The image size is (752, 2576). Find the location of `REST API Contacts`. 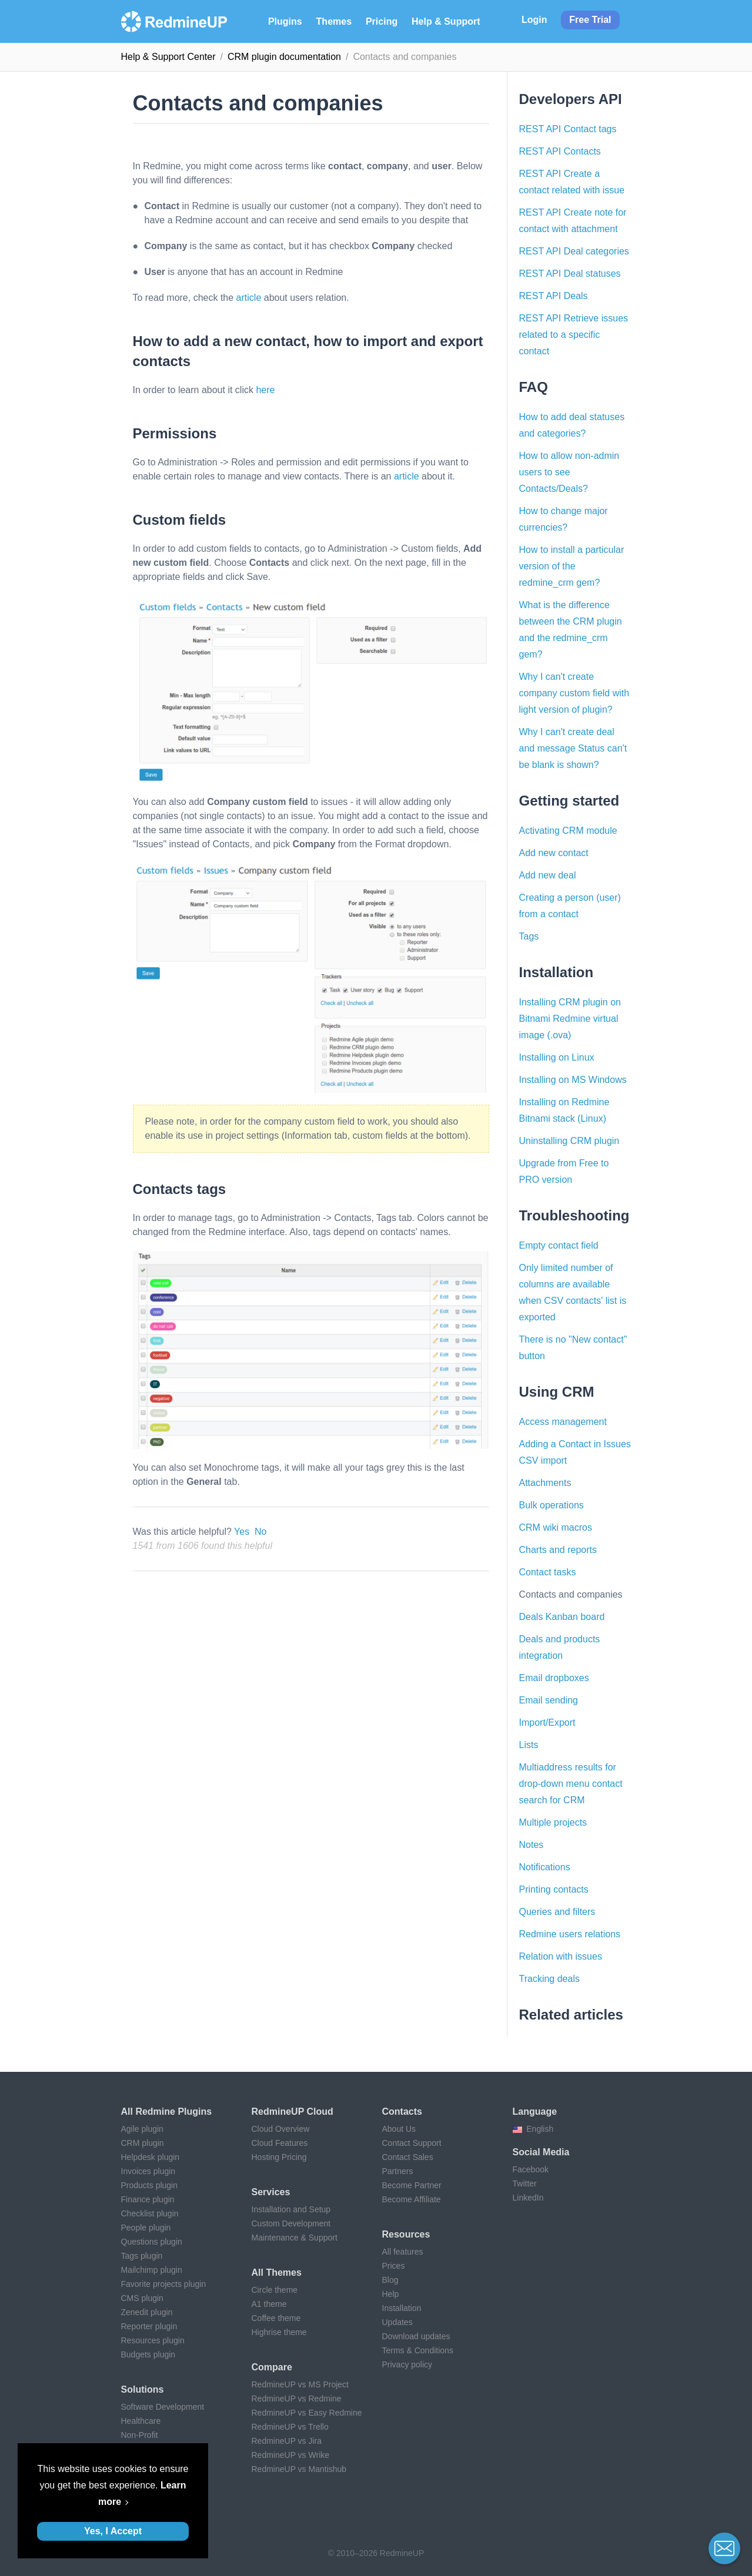

REST API Contacts is located at coordinates (560, 151).